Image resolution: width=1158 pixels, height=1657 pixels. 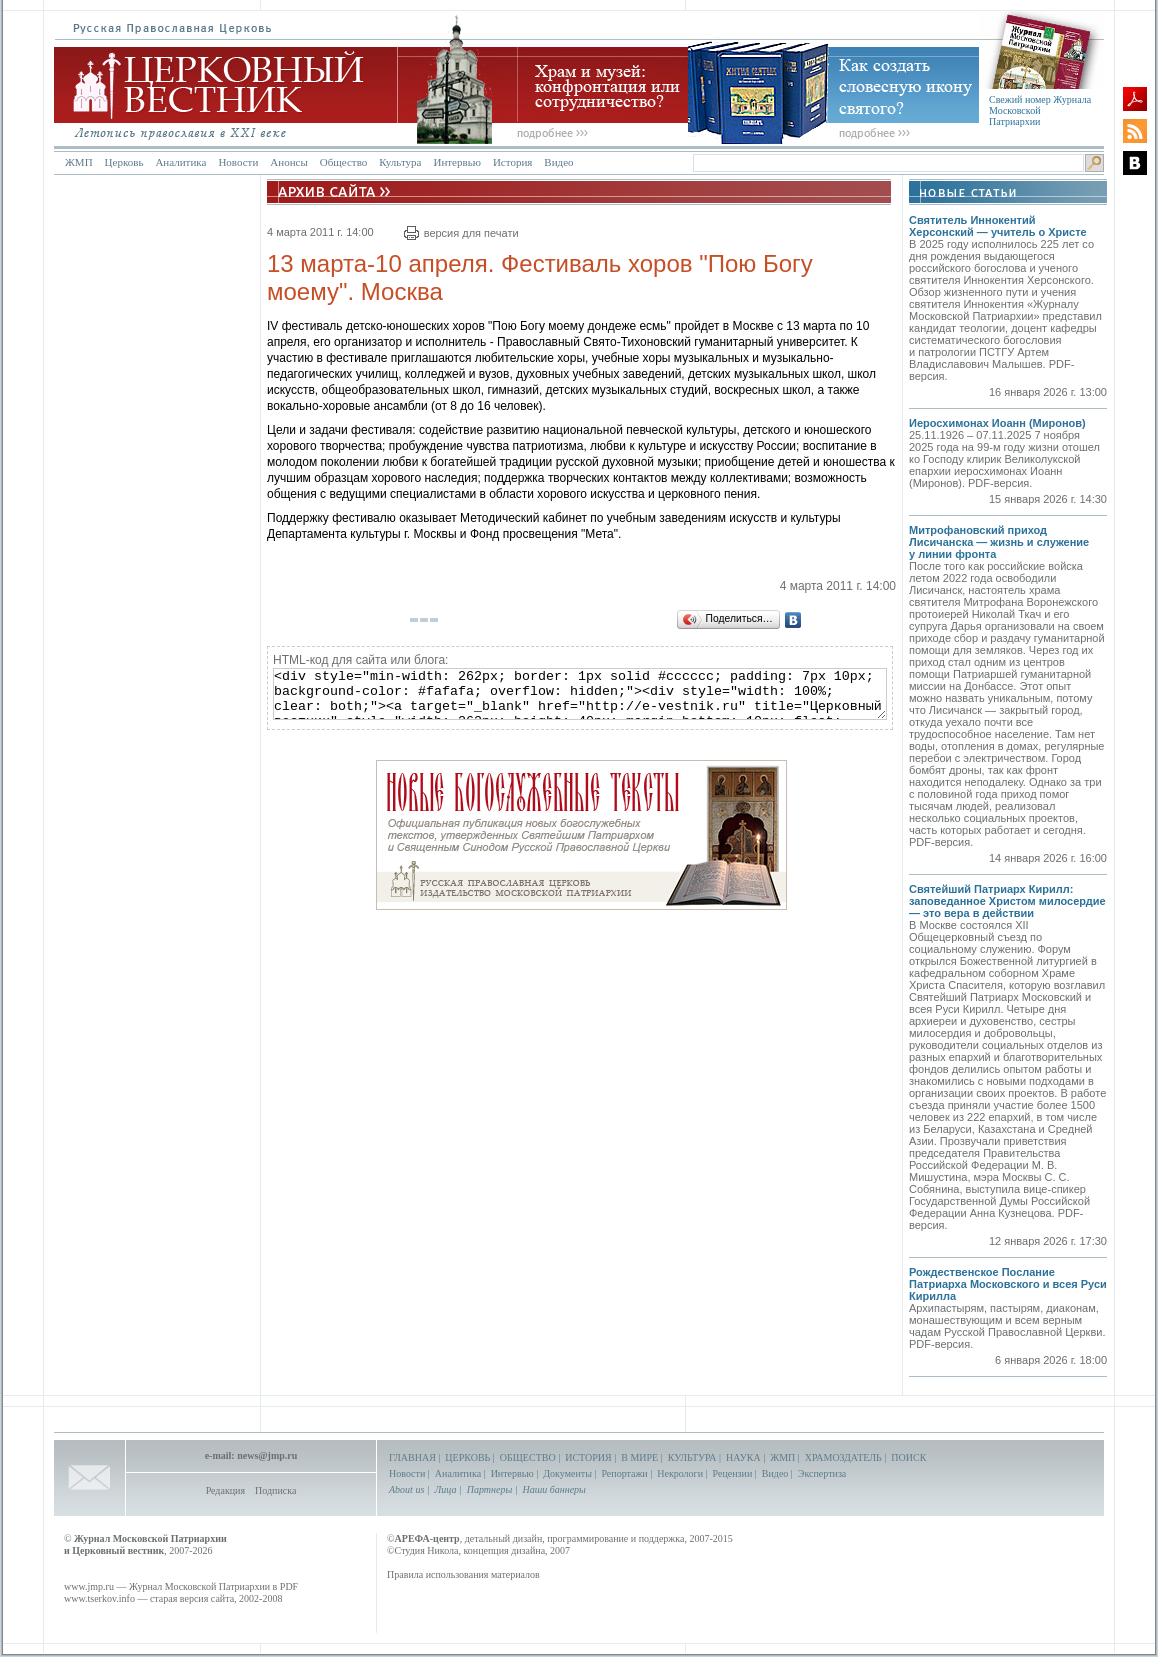 I want to click on Рецензии, so click(x=733, y=1473).